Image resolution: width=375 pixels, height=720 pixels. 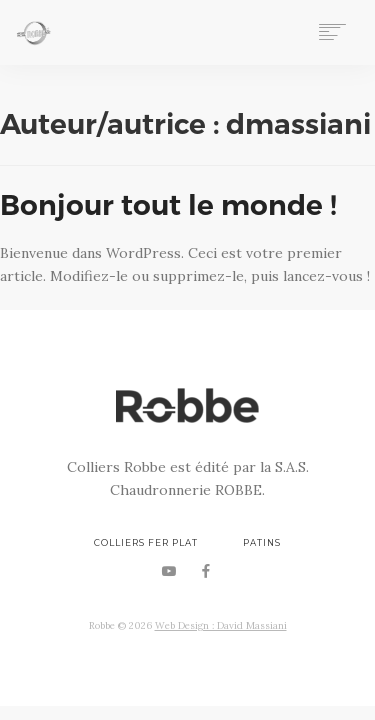 I want to click on Bonjour tout le monde !, so click(x=168, y=205).